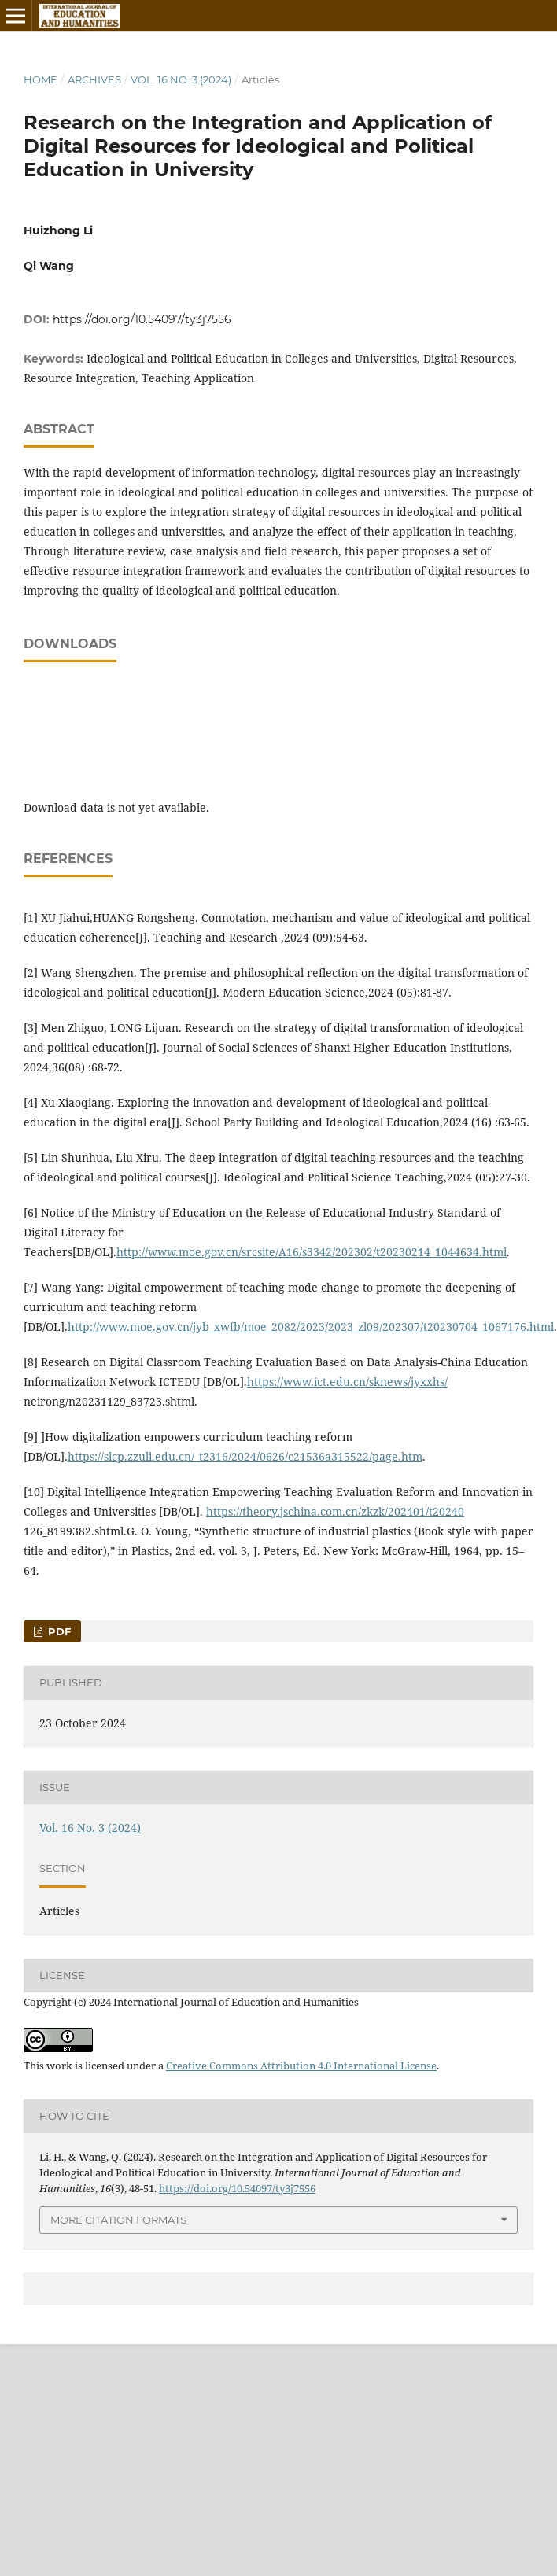  What do you see at coordinates (118, 2219) in the screenshot?
I see `More Citation Formats` at bounding box center [118, 2219].